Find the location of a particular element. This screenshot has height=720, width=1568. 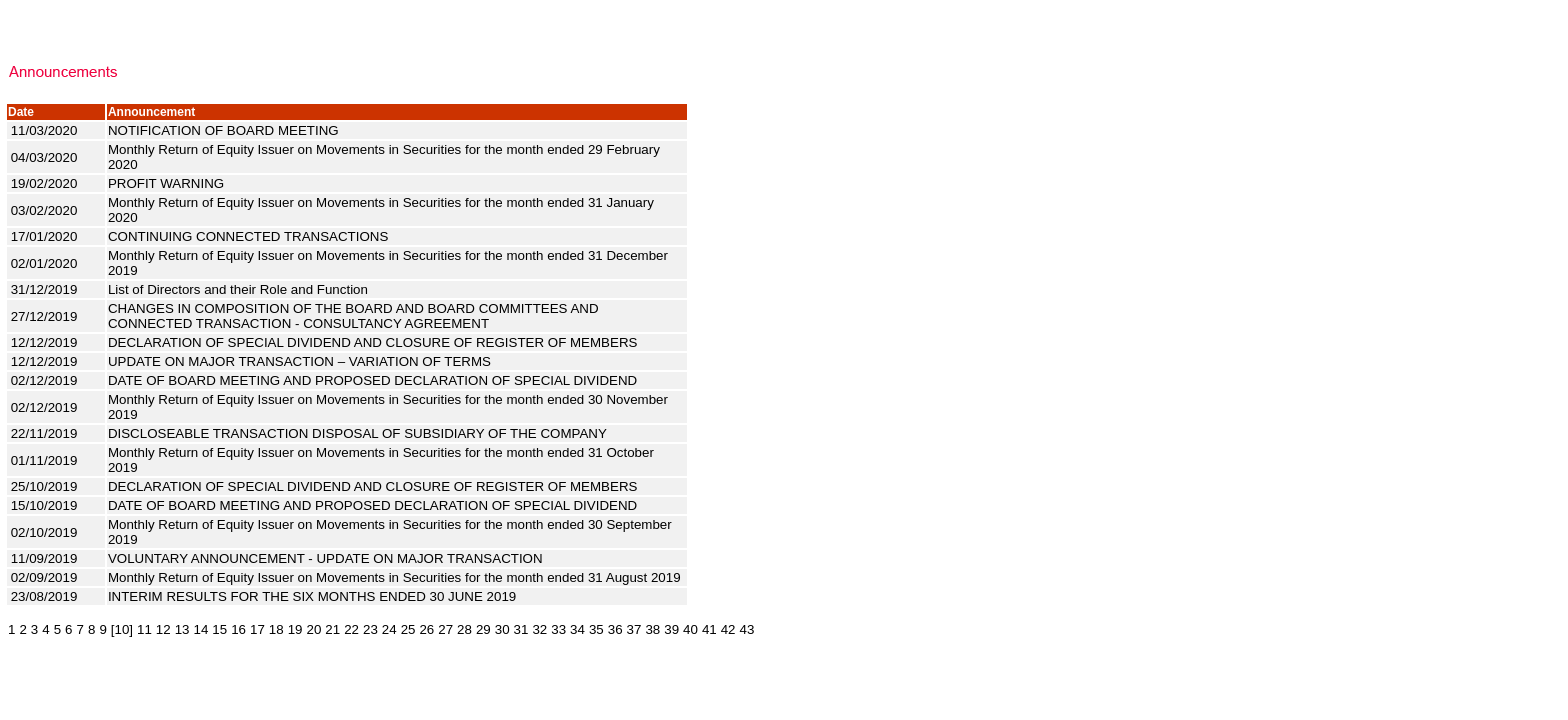

29 is located at coordinates (483, 629).